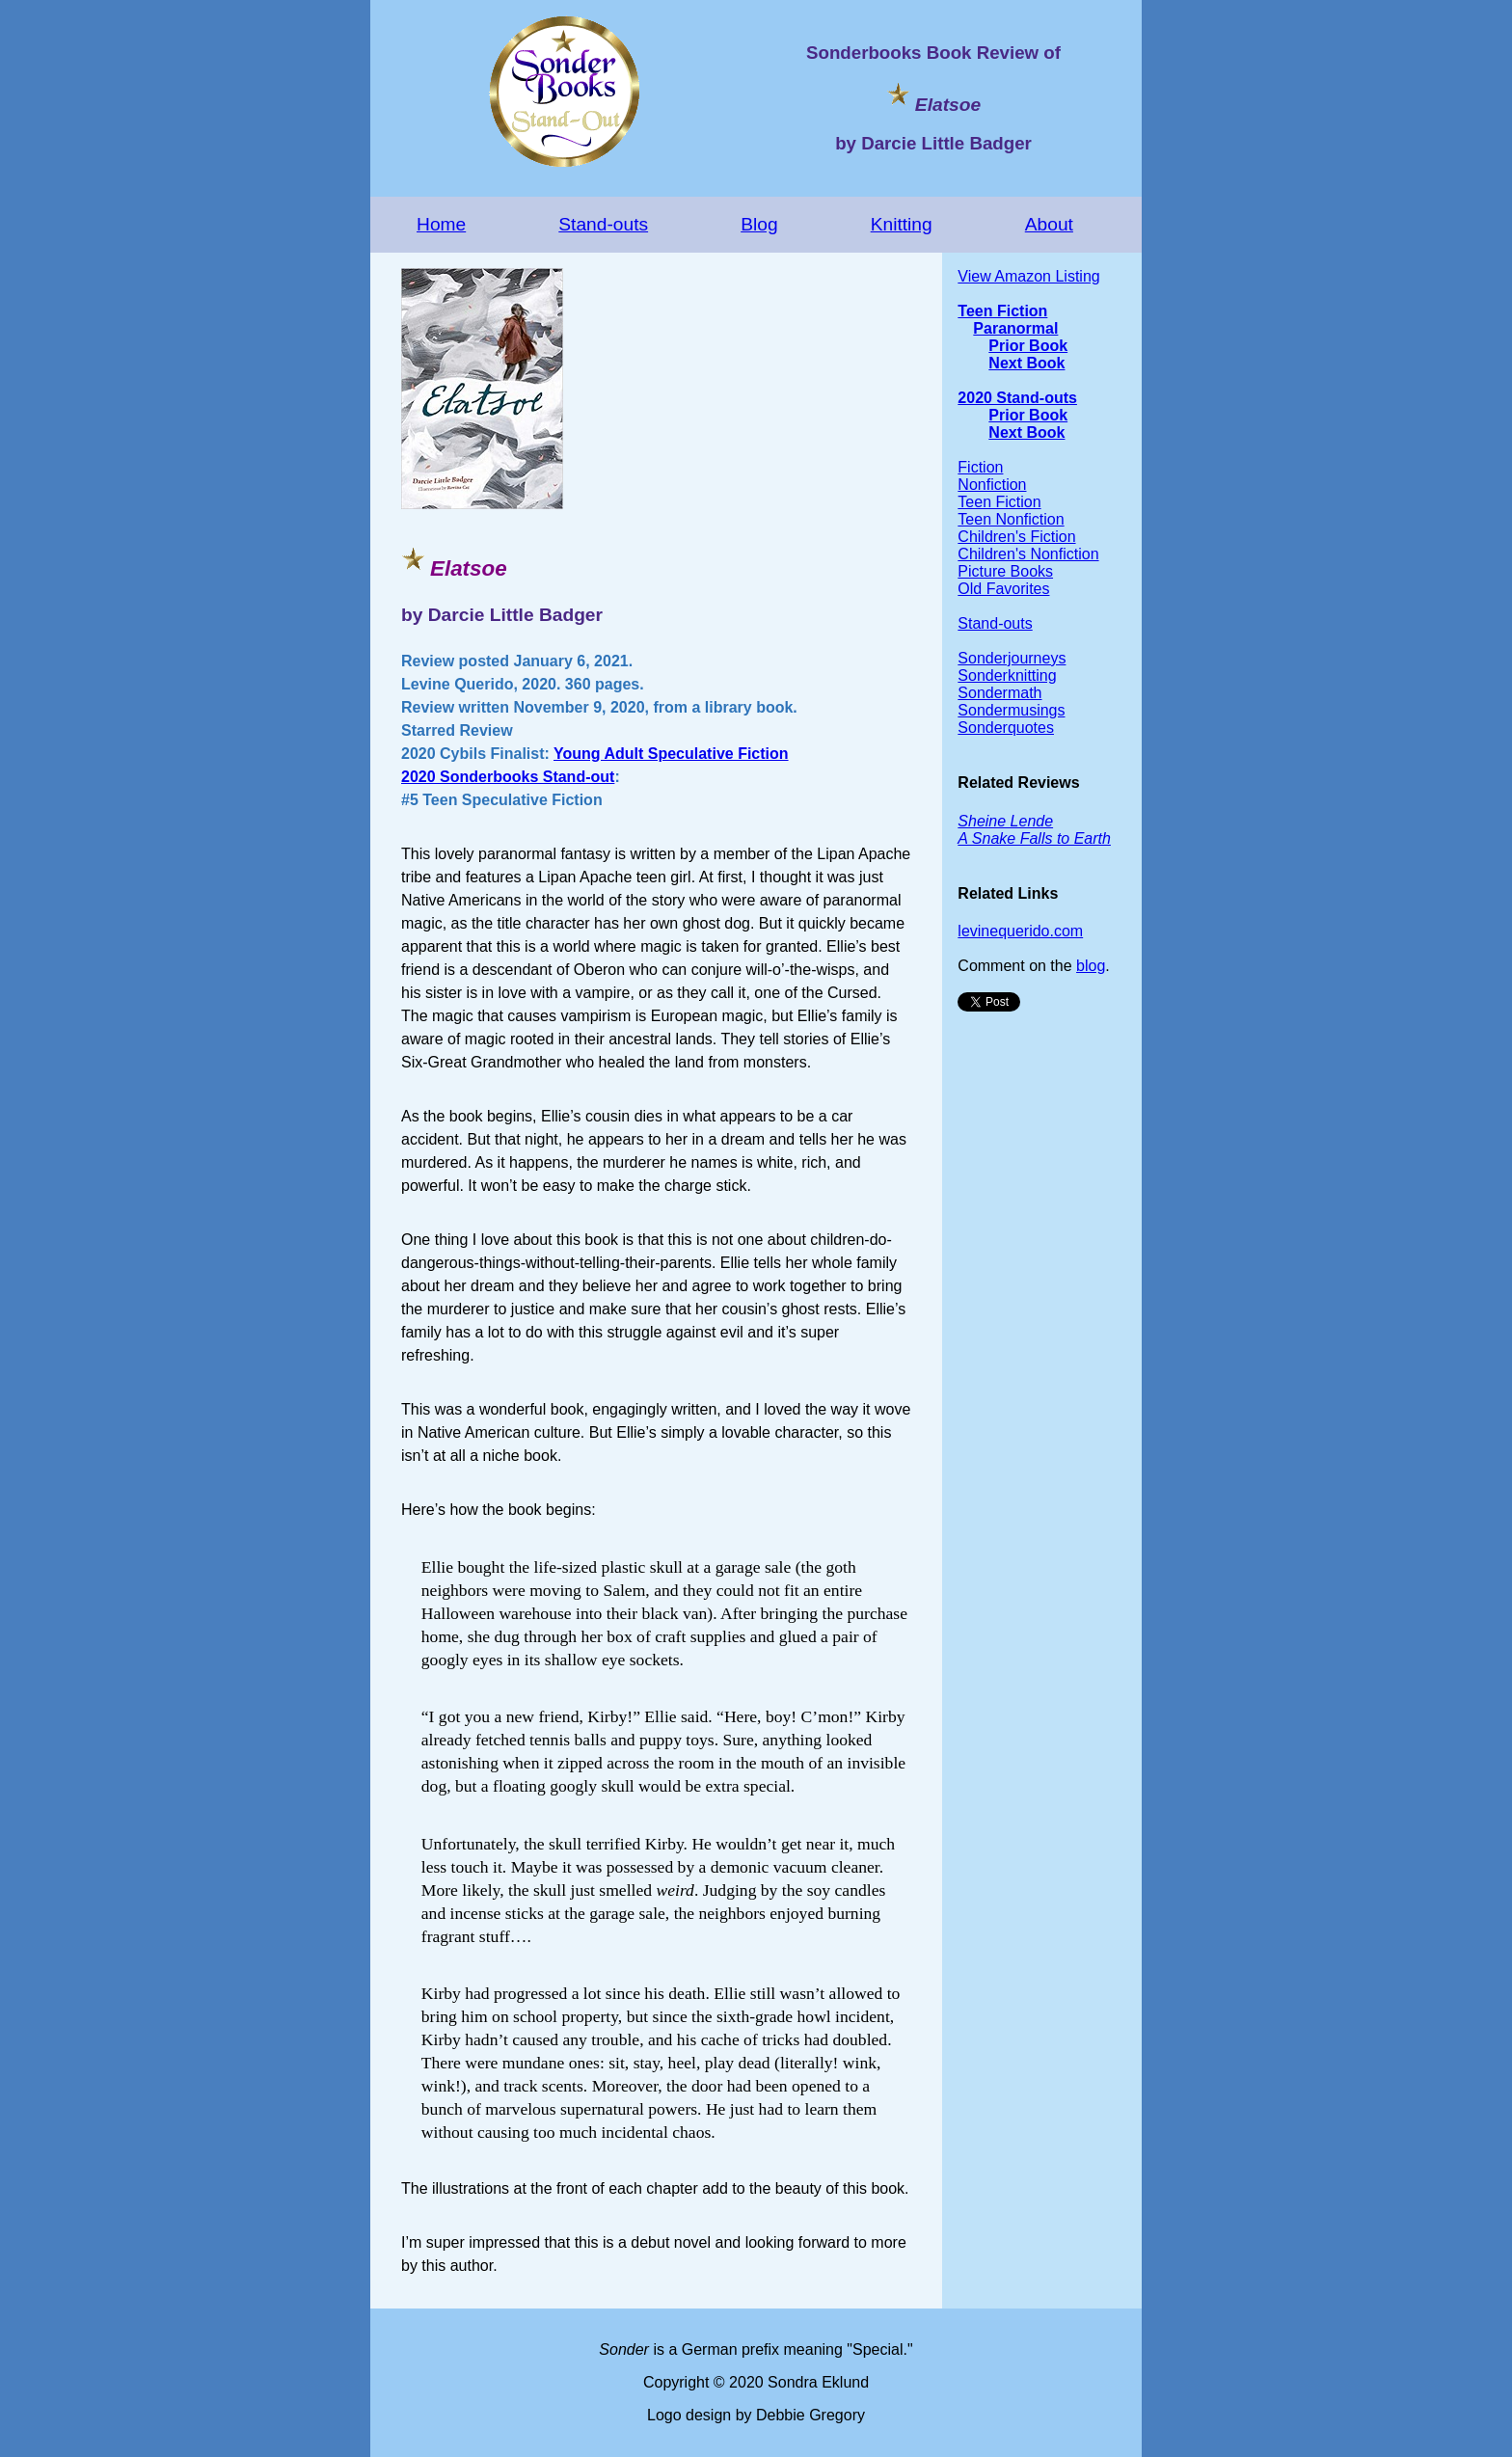 The width and height of the screenshot is (1512, 2457). What do you see at coordinates (1012, 658) in the screenshot?
I see `Sonderjourneys` at bounding box center [1012, 658].